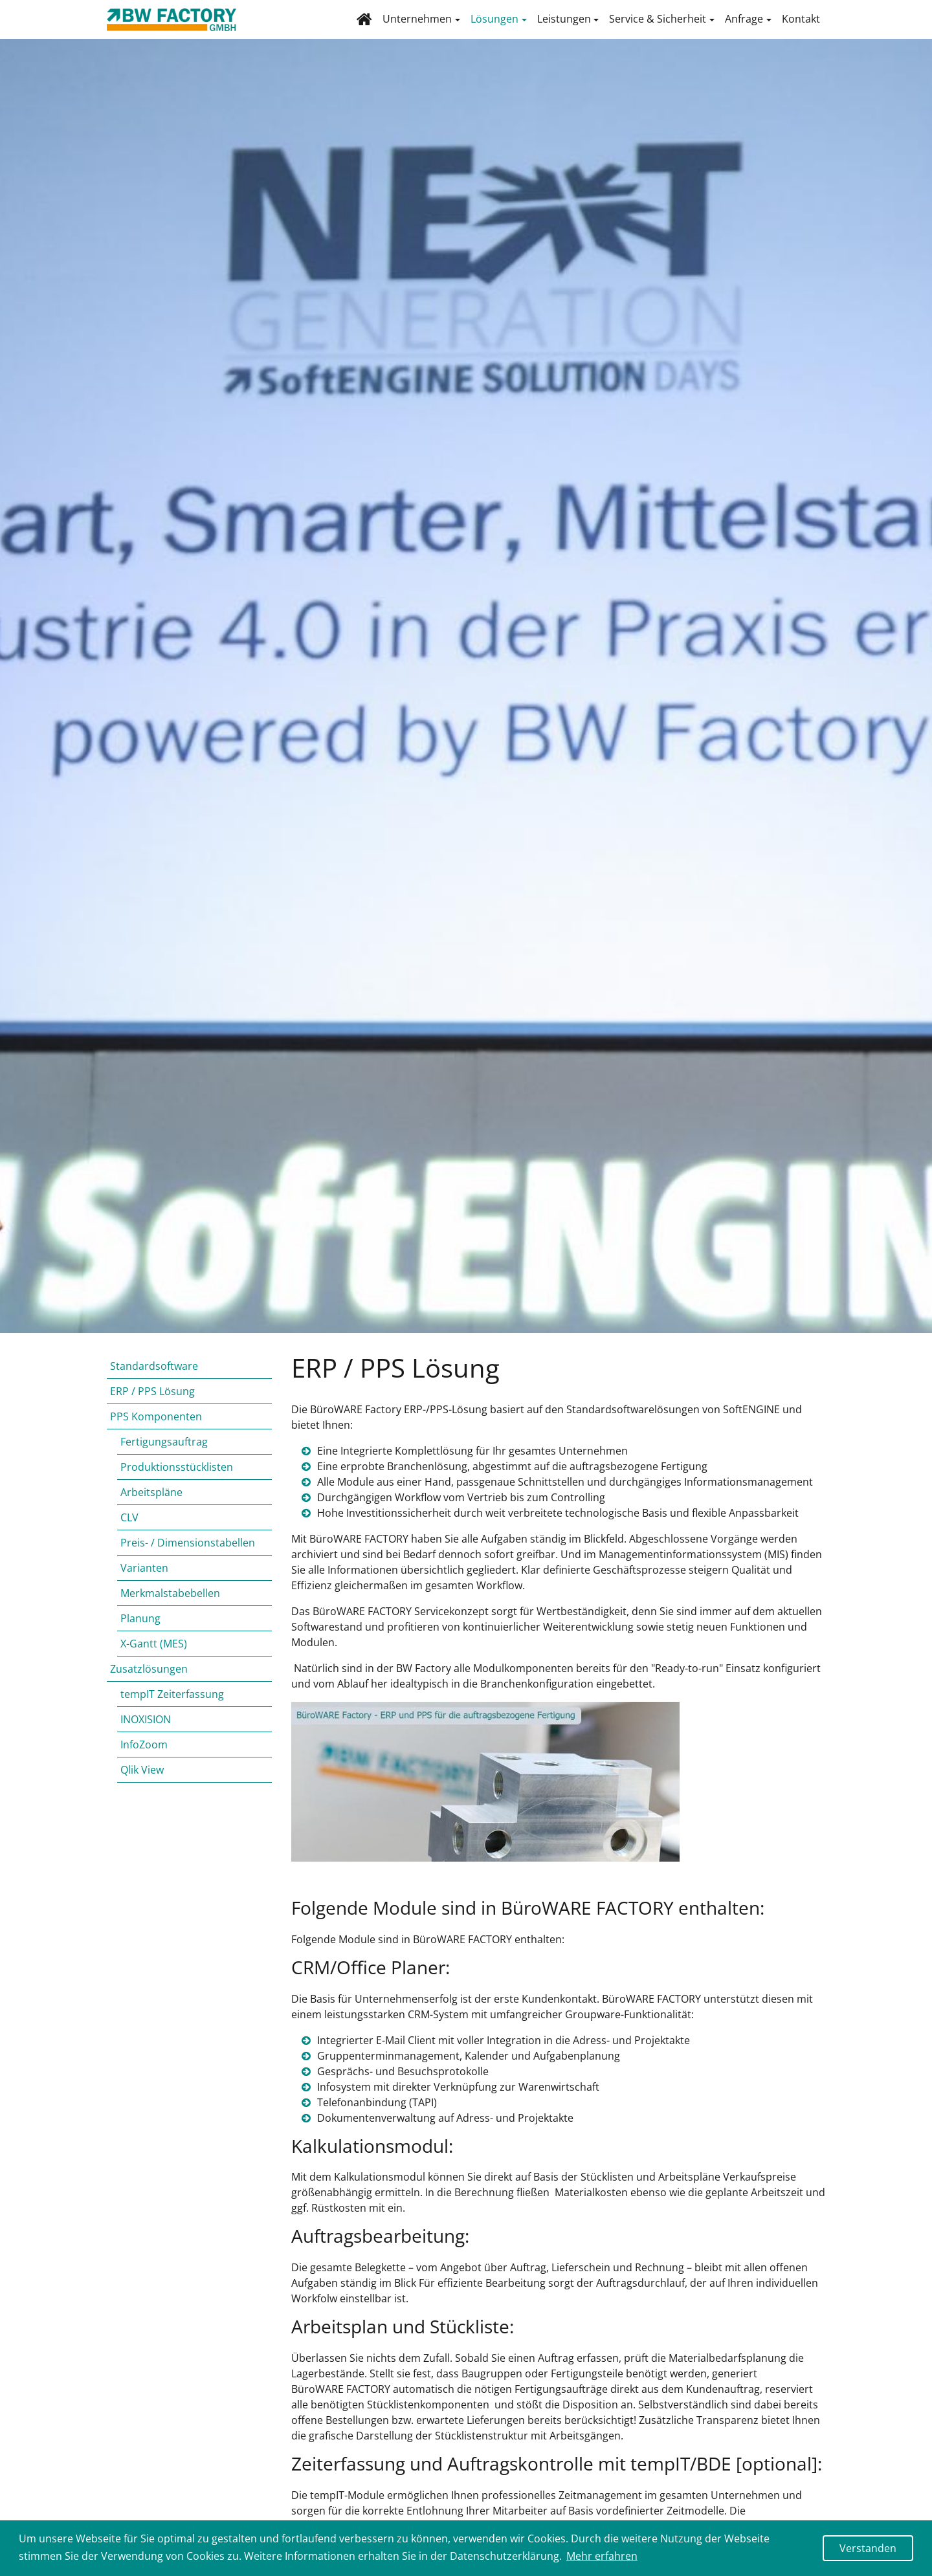 This screenshot has width=932, height=2576. I want to click on CLV, so click(129, 1530).